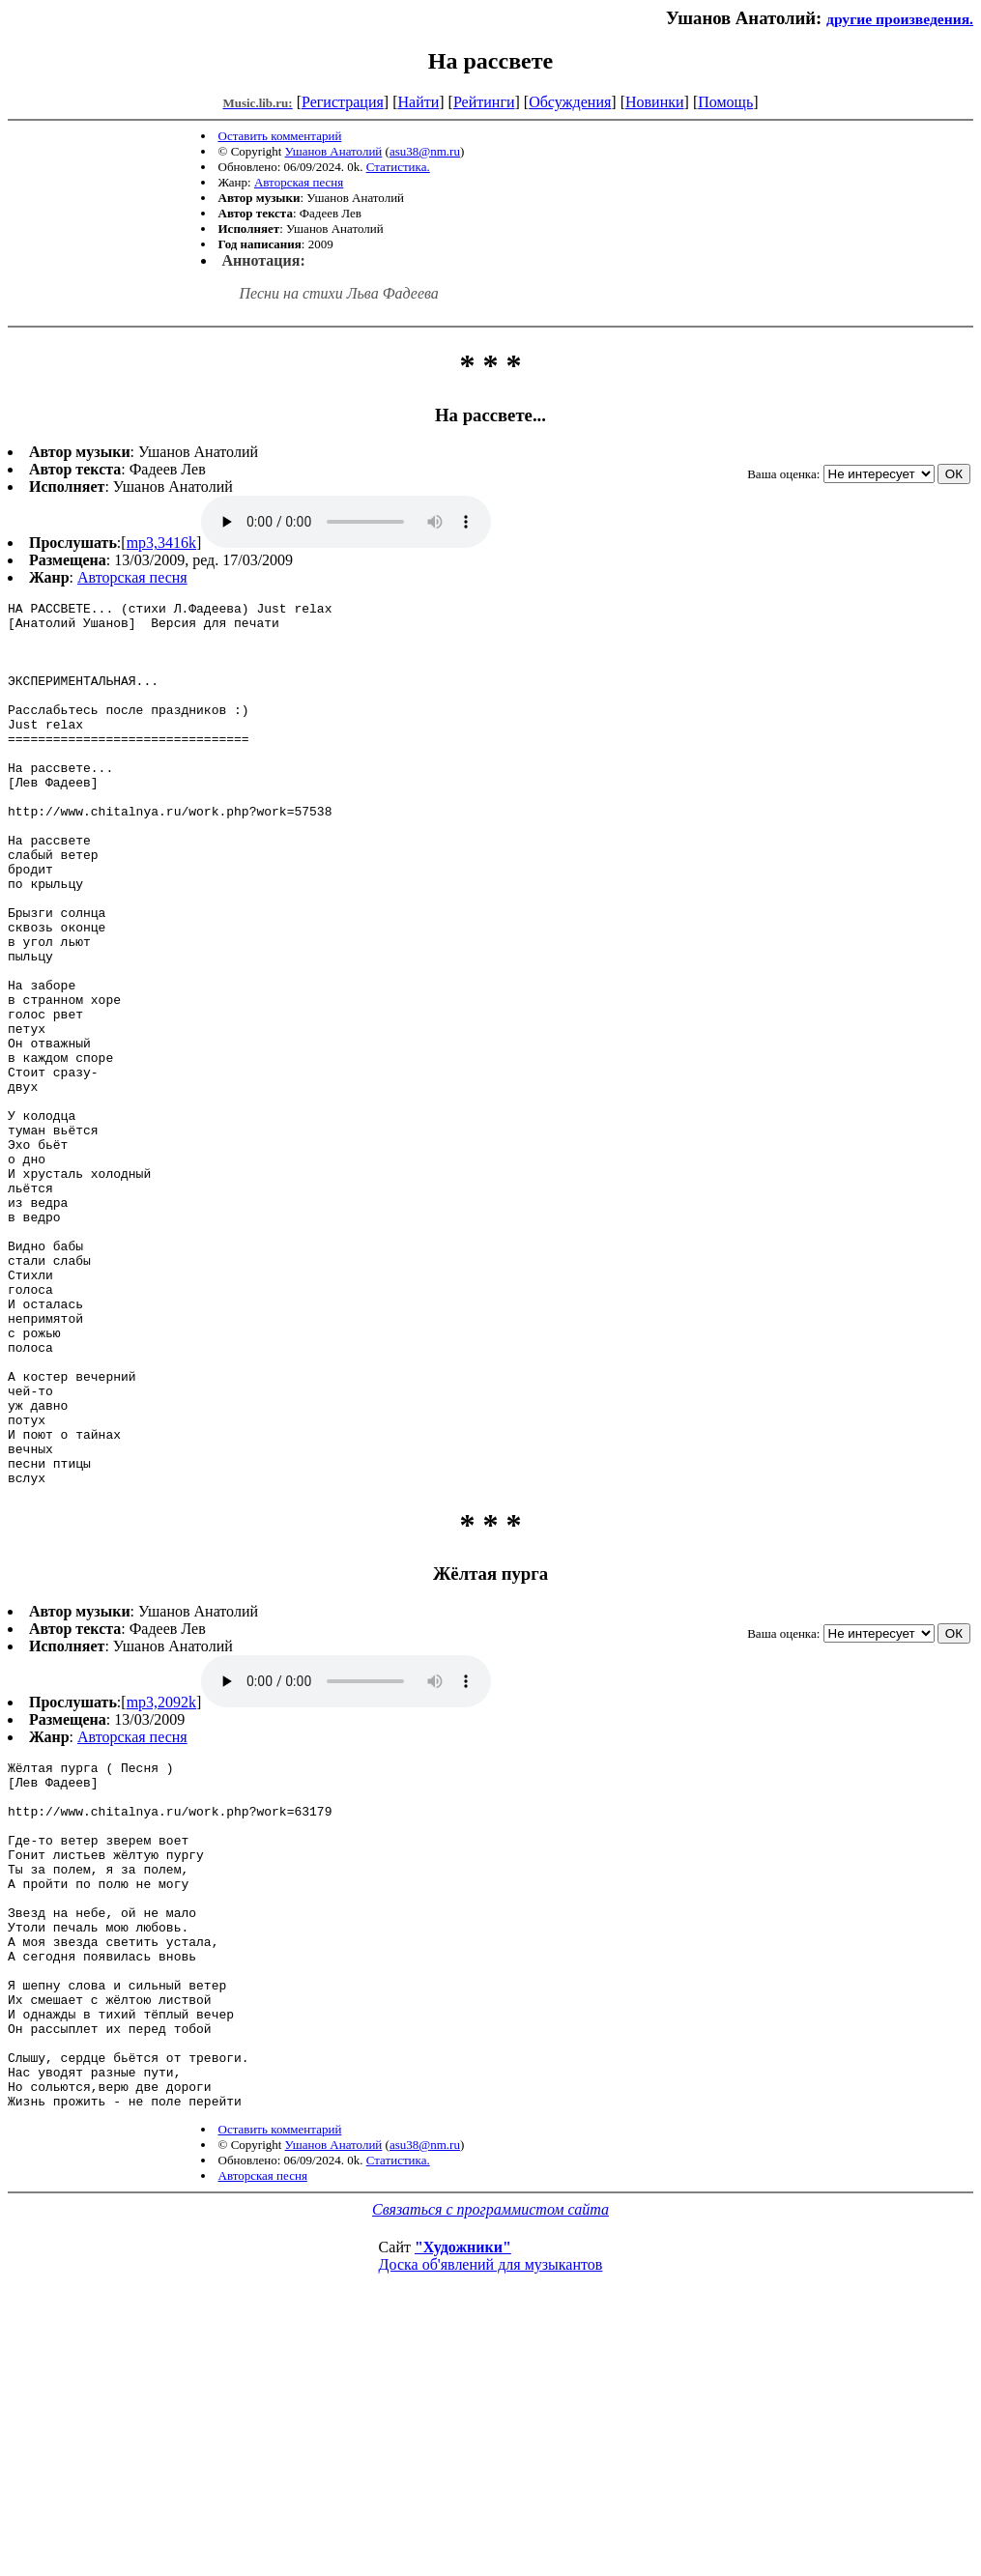  Describe the element at coordinates (398, 166) in the screenshot. I see `Статистика.` at that location.